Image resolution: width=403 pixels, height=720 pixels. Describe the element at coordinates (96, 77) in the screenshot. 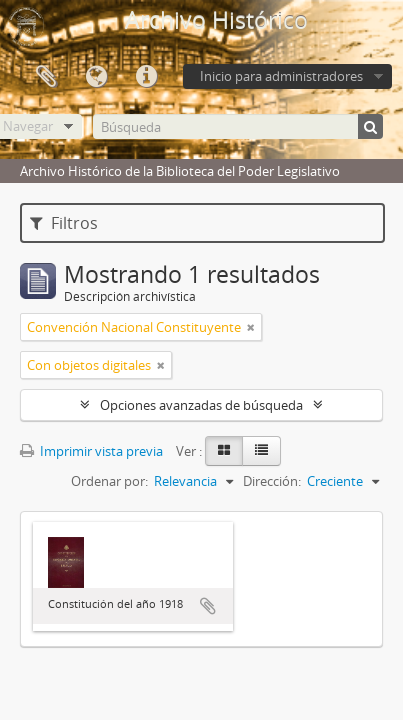

I see `Idioma` at that location.